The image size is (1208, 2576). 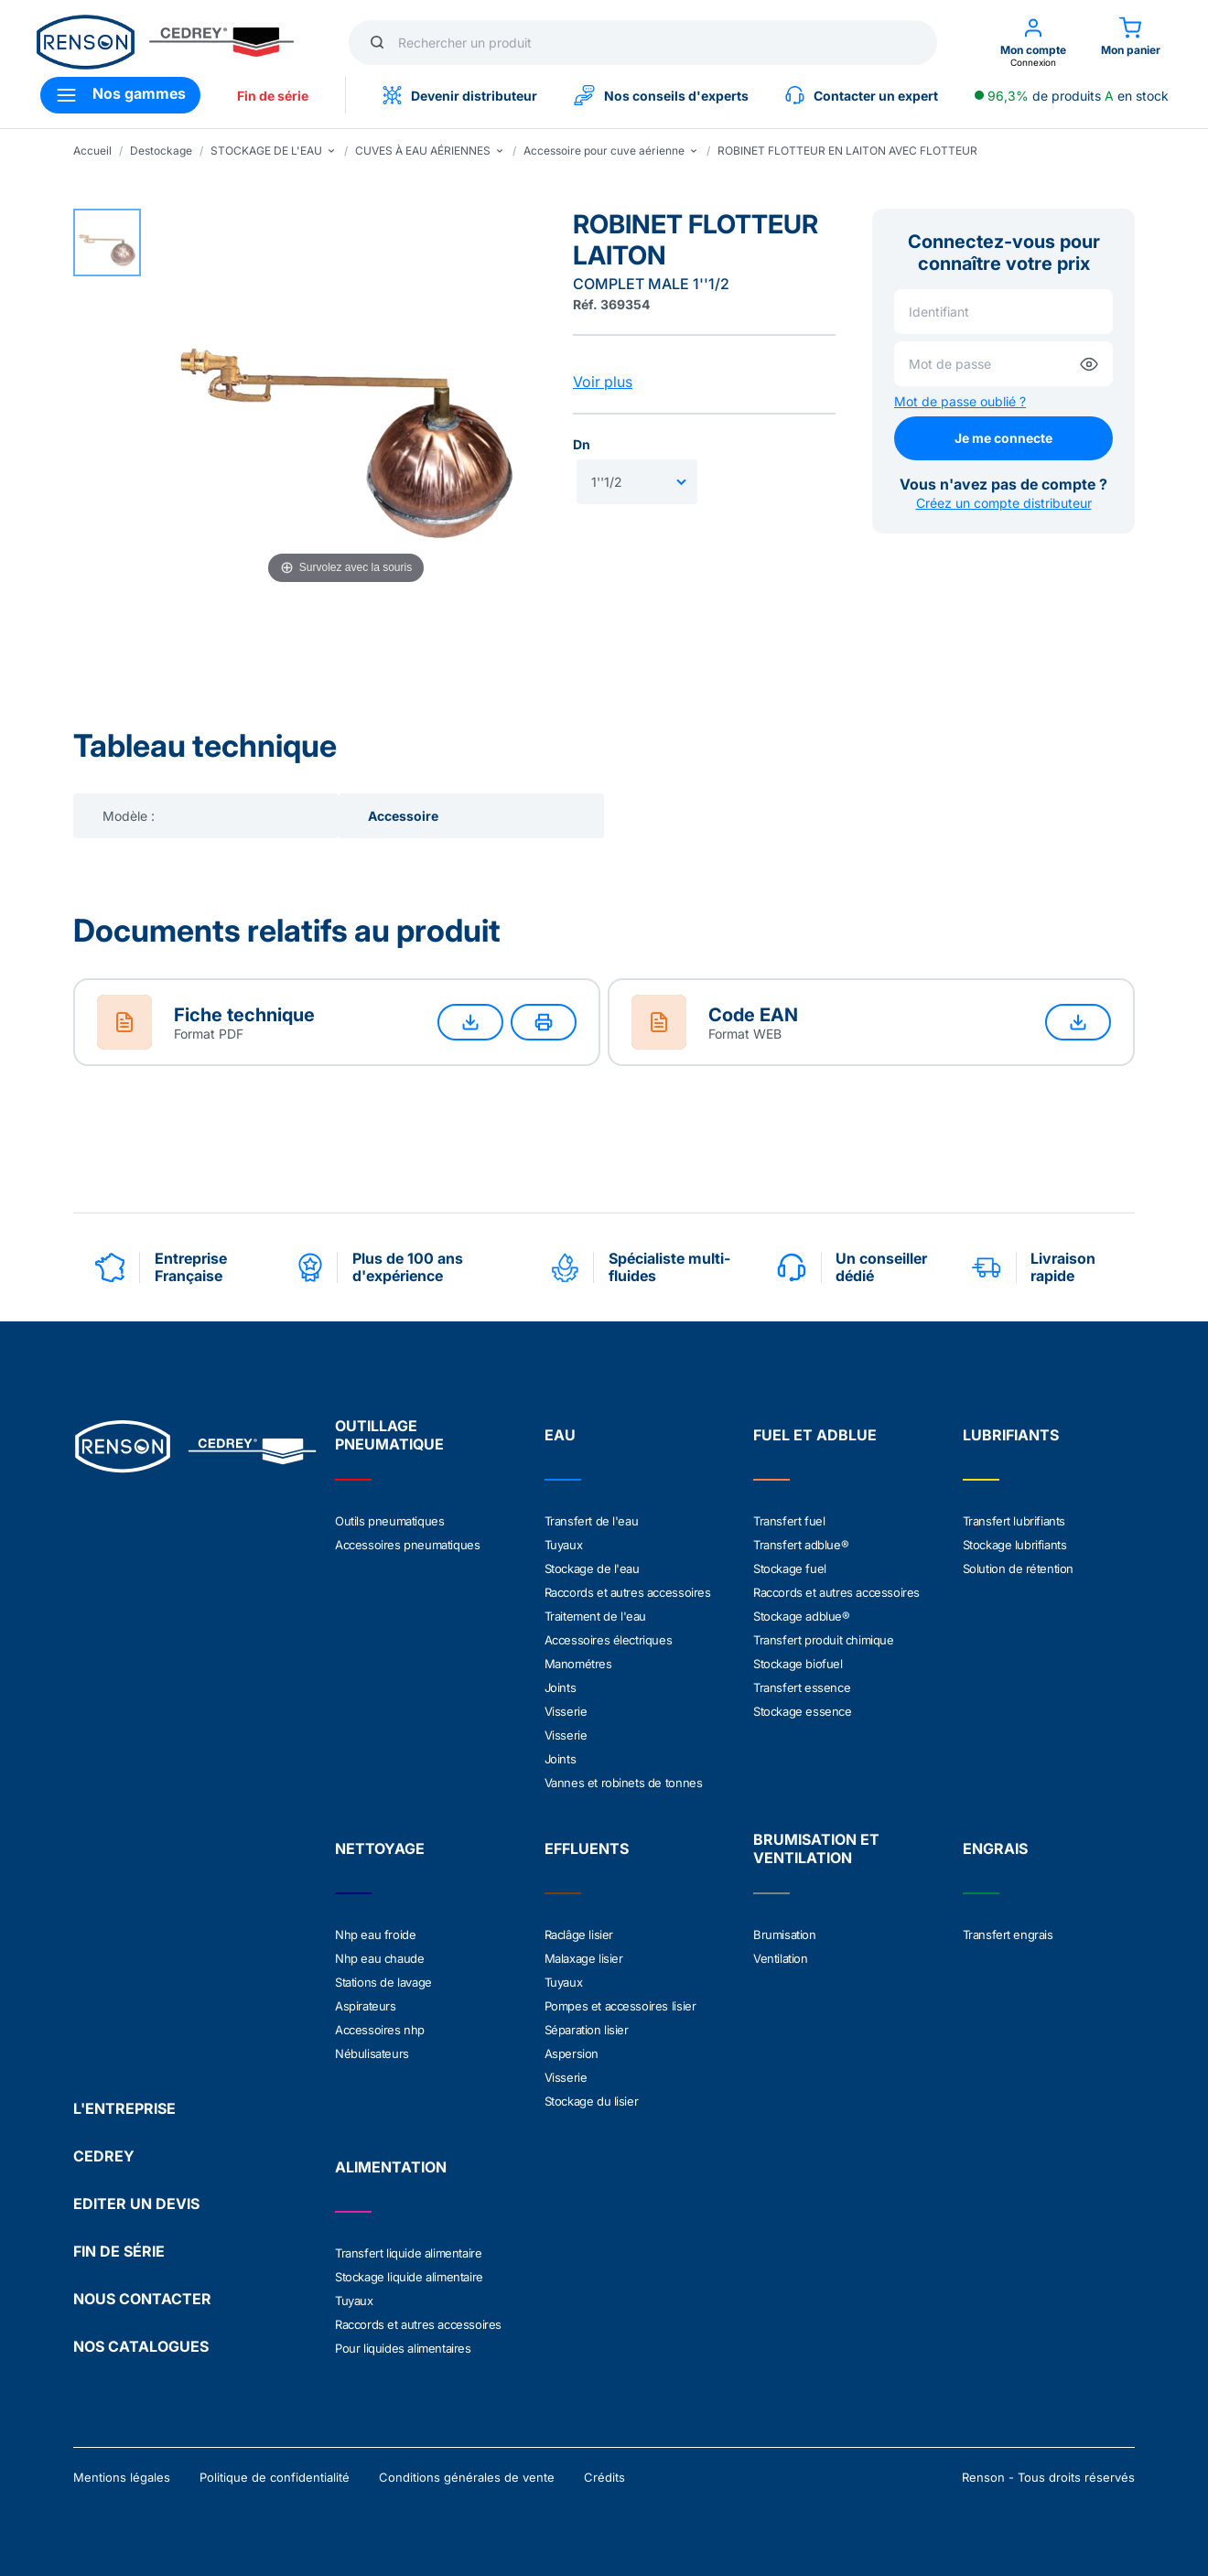 I want to click on Voir plus, so click(x=602, y=381).